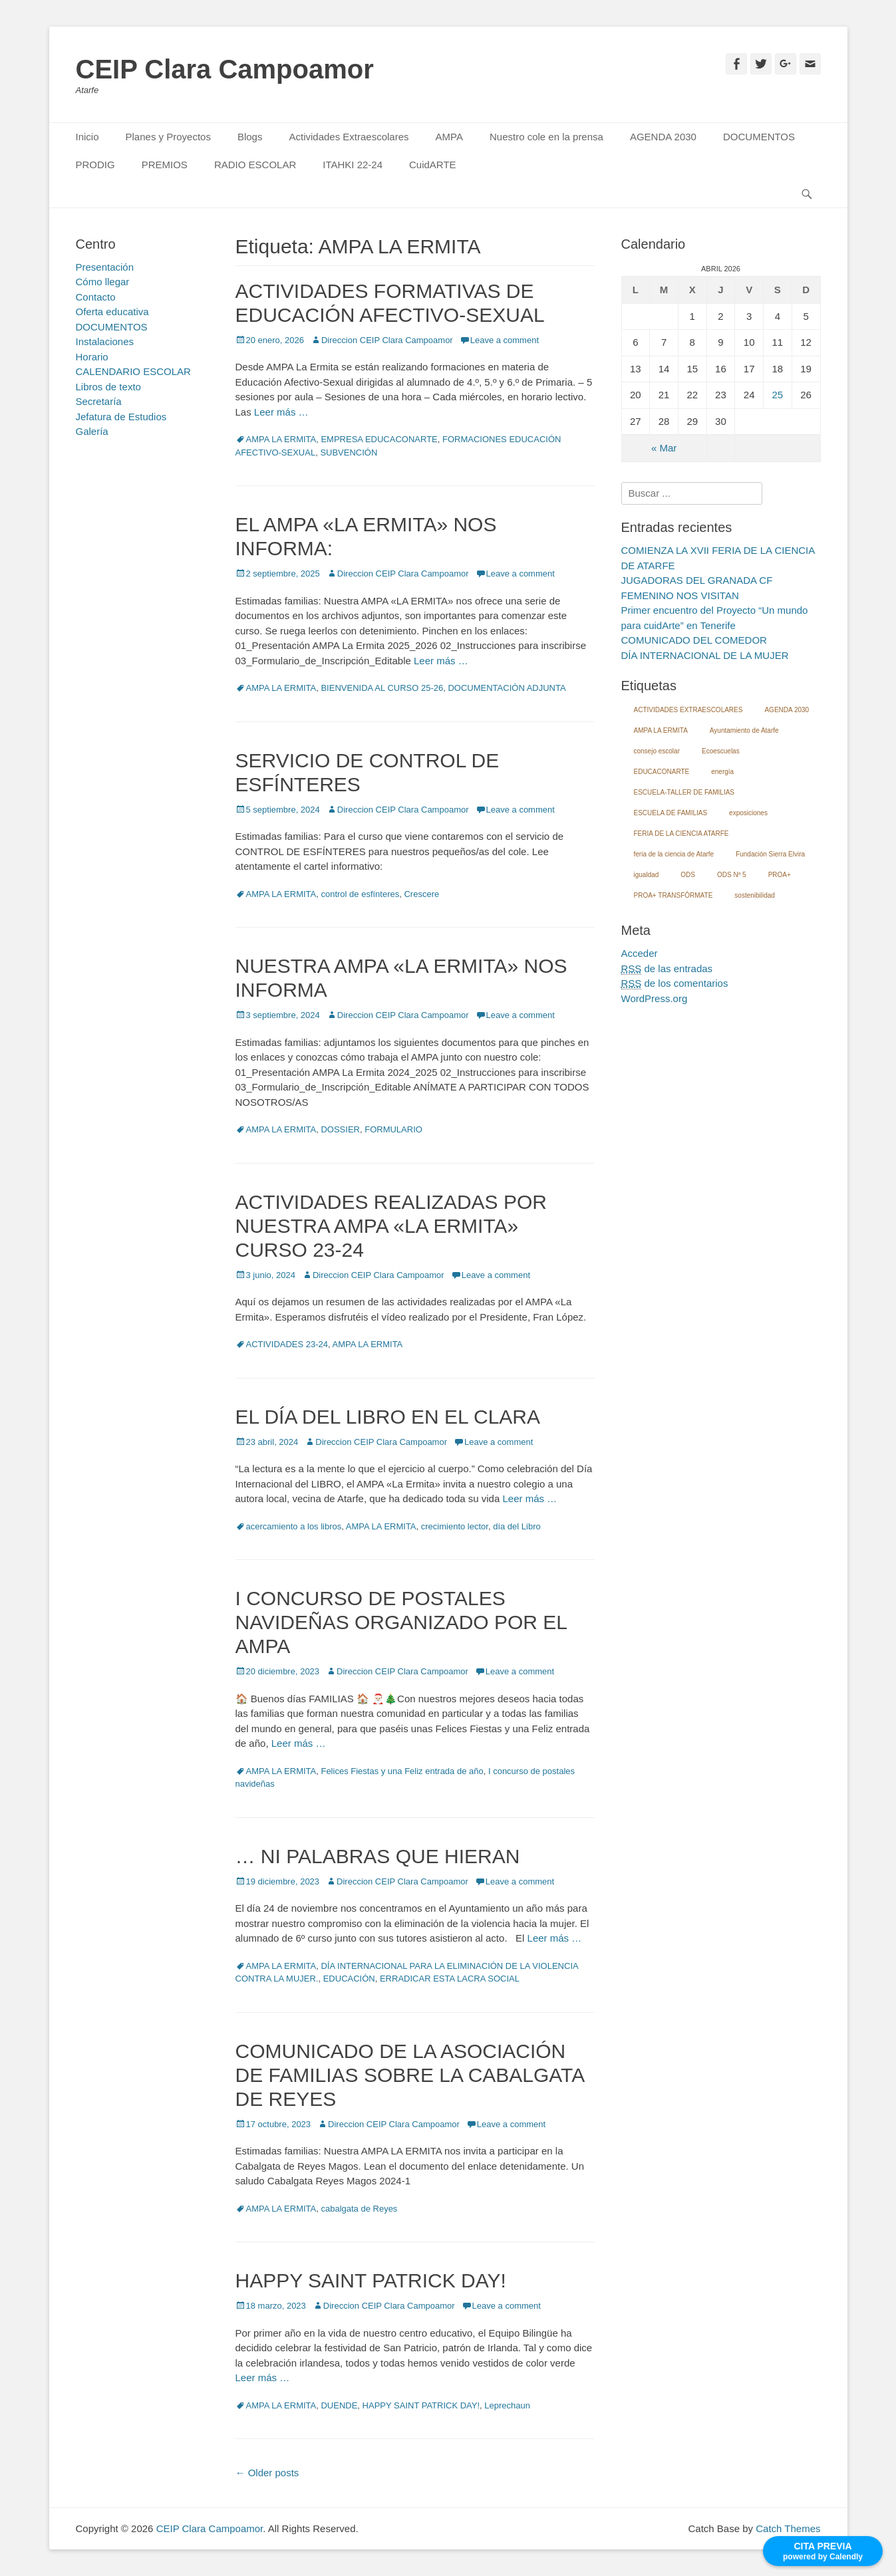 The height and width of the screenshot is (2576, 896). What do you see at coordinates (449, 136) in the screenshot?
I see `AMPA` at bounding box center [449, 136].